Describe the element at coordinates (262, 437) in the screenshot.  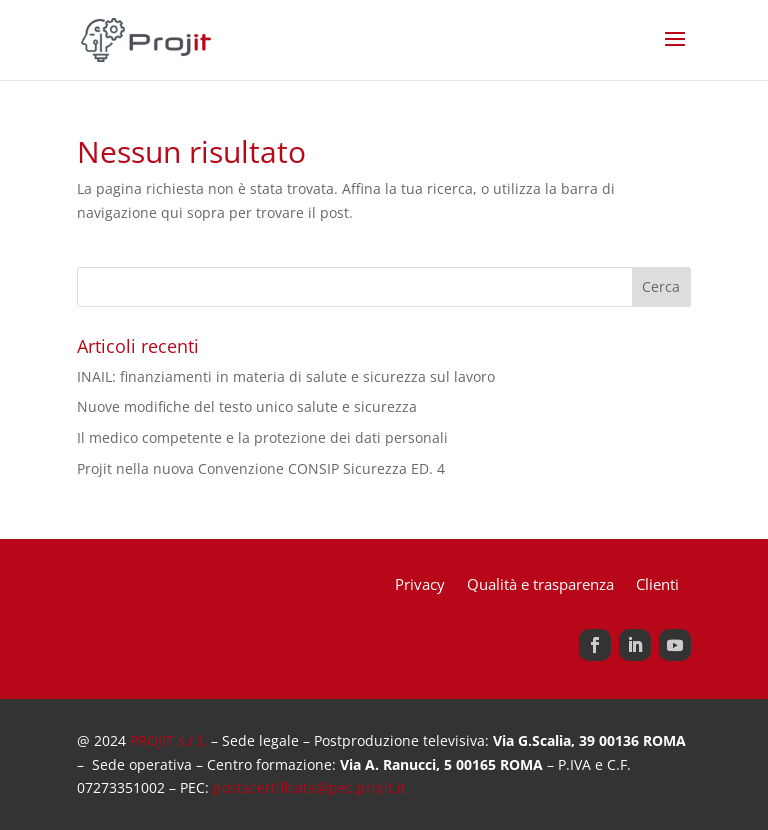
I see `Il medico competente e la protezione dei dati personali` at that location.